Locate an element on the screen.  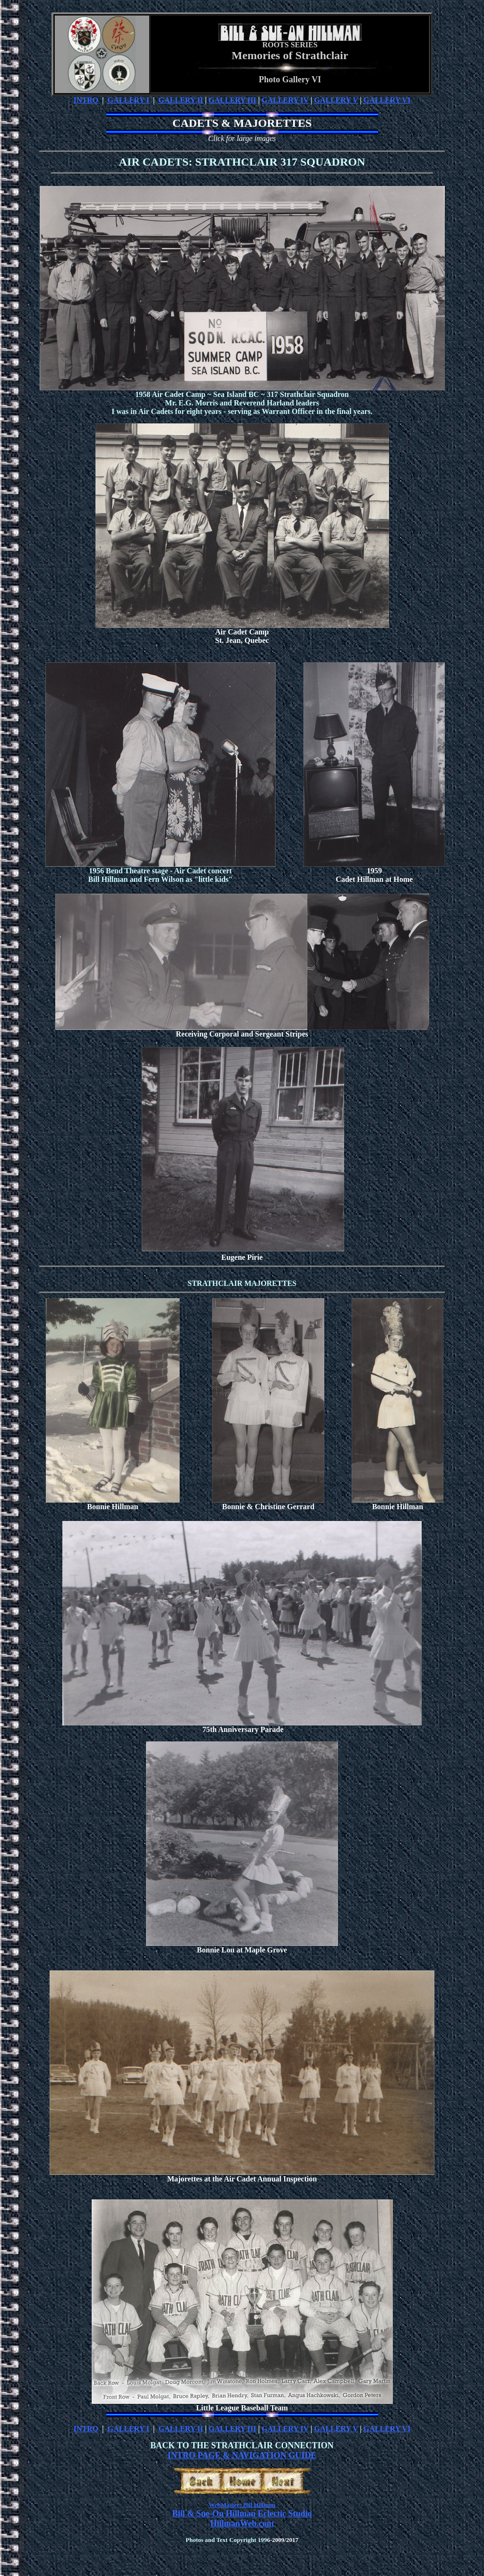
GALLERY III is located at coordinates (232, 100).